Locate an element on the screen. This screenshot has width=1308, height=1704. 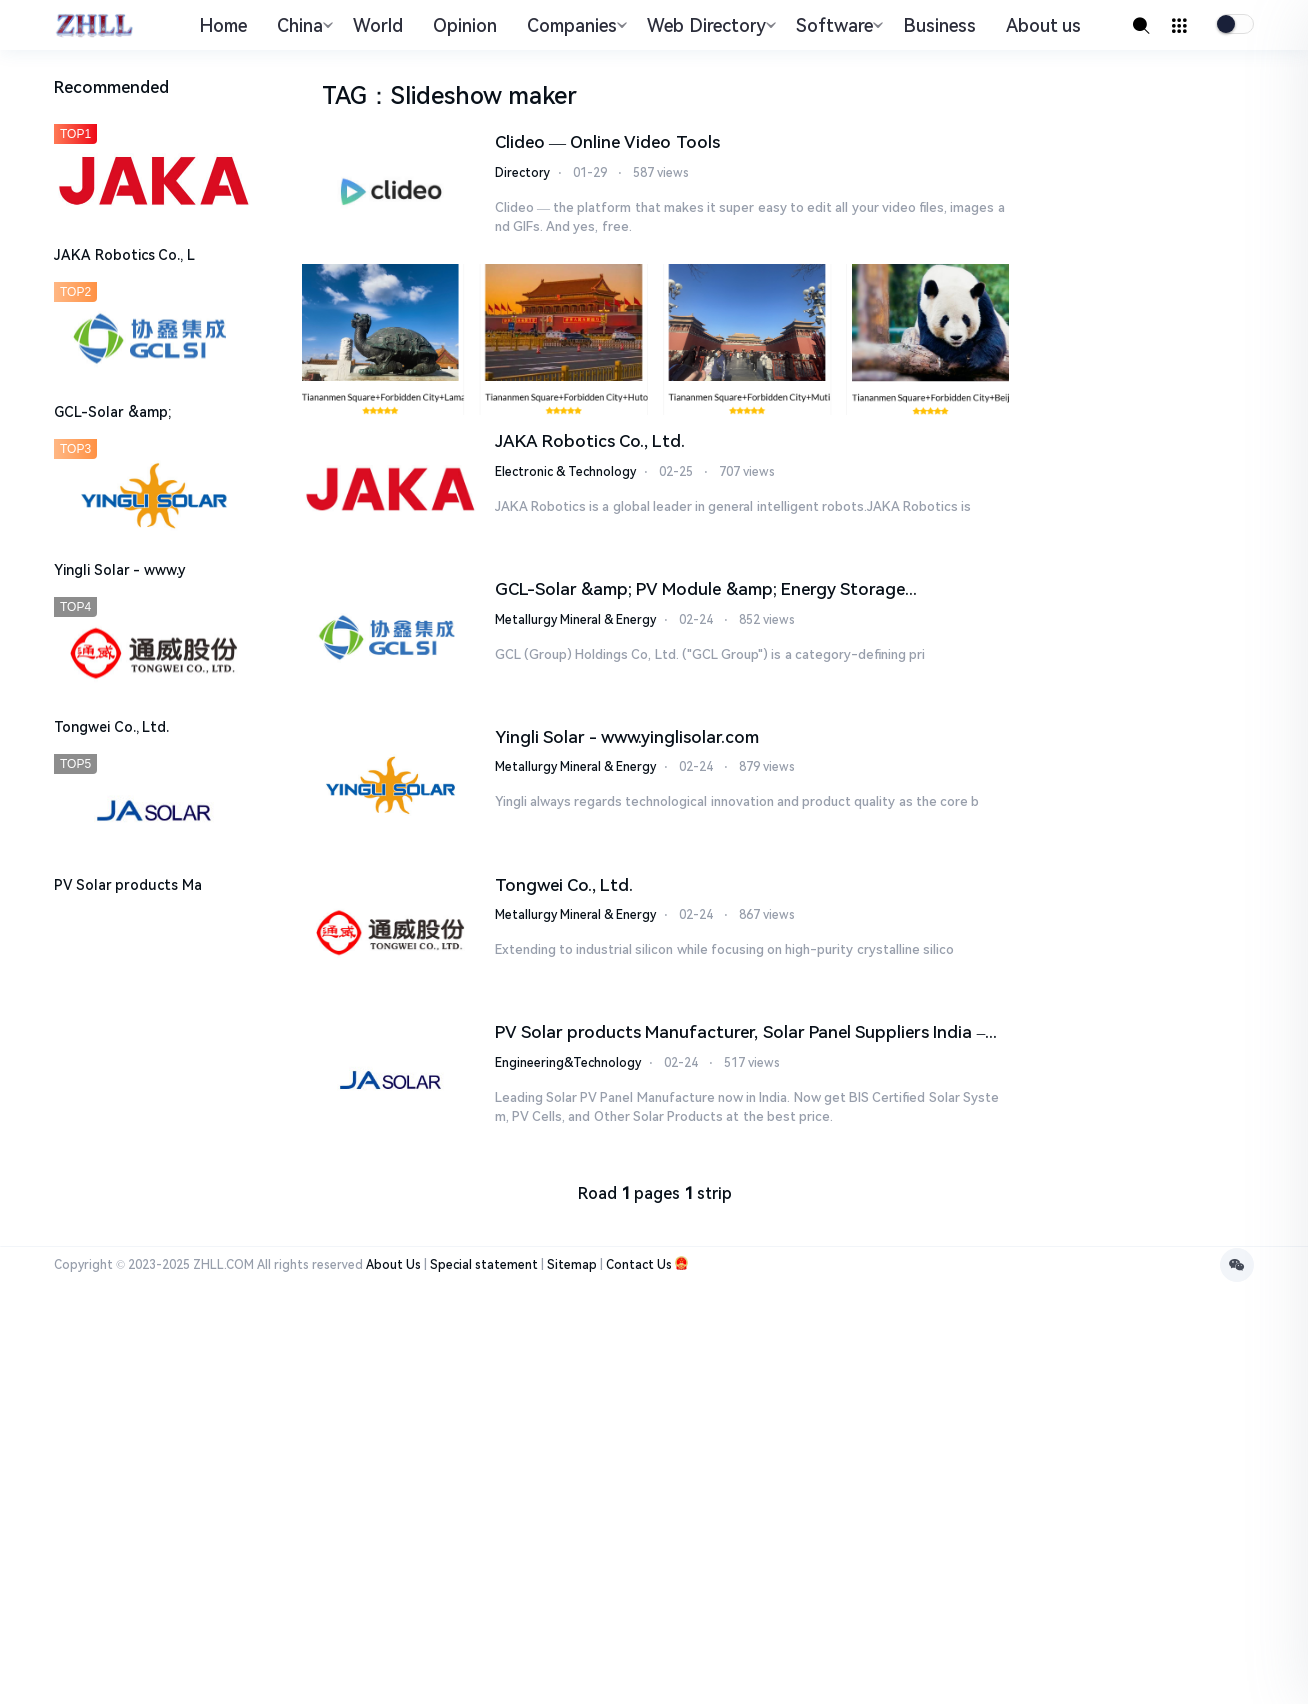
Software is located at coordinates (837, 25).